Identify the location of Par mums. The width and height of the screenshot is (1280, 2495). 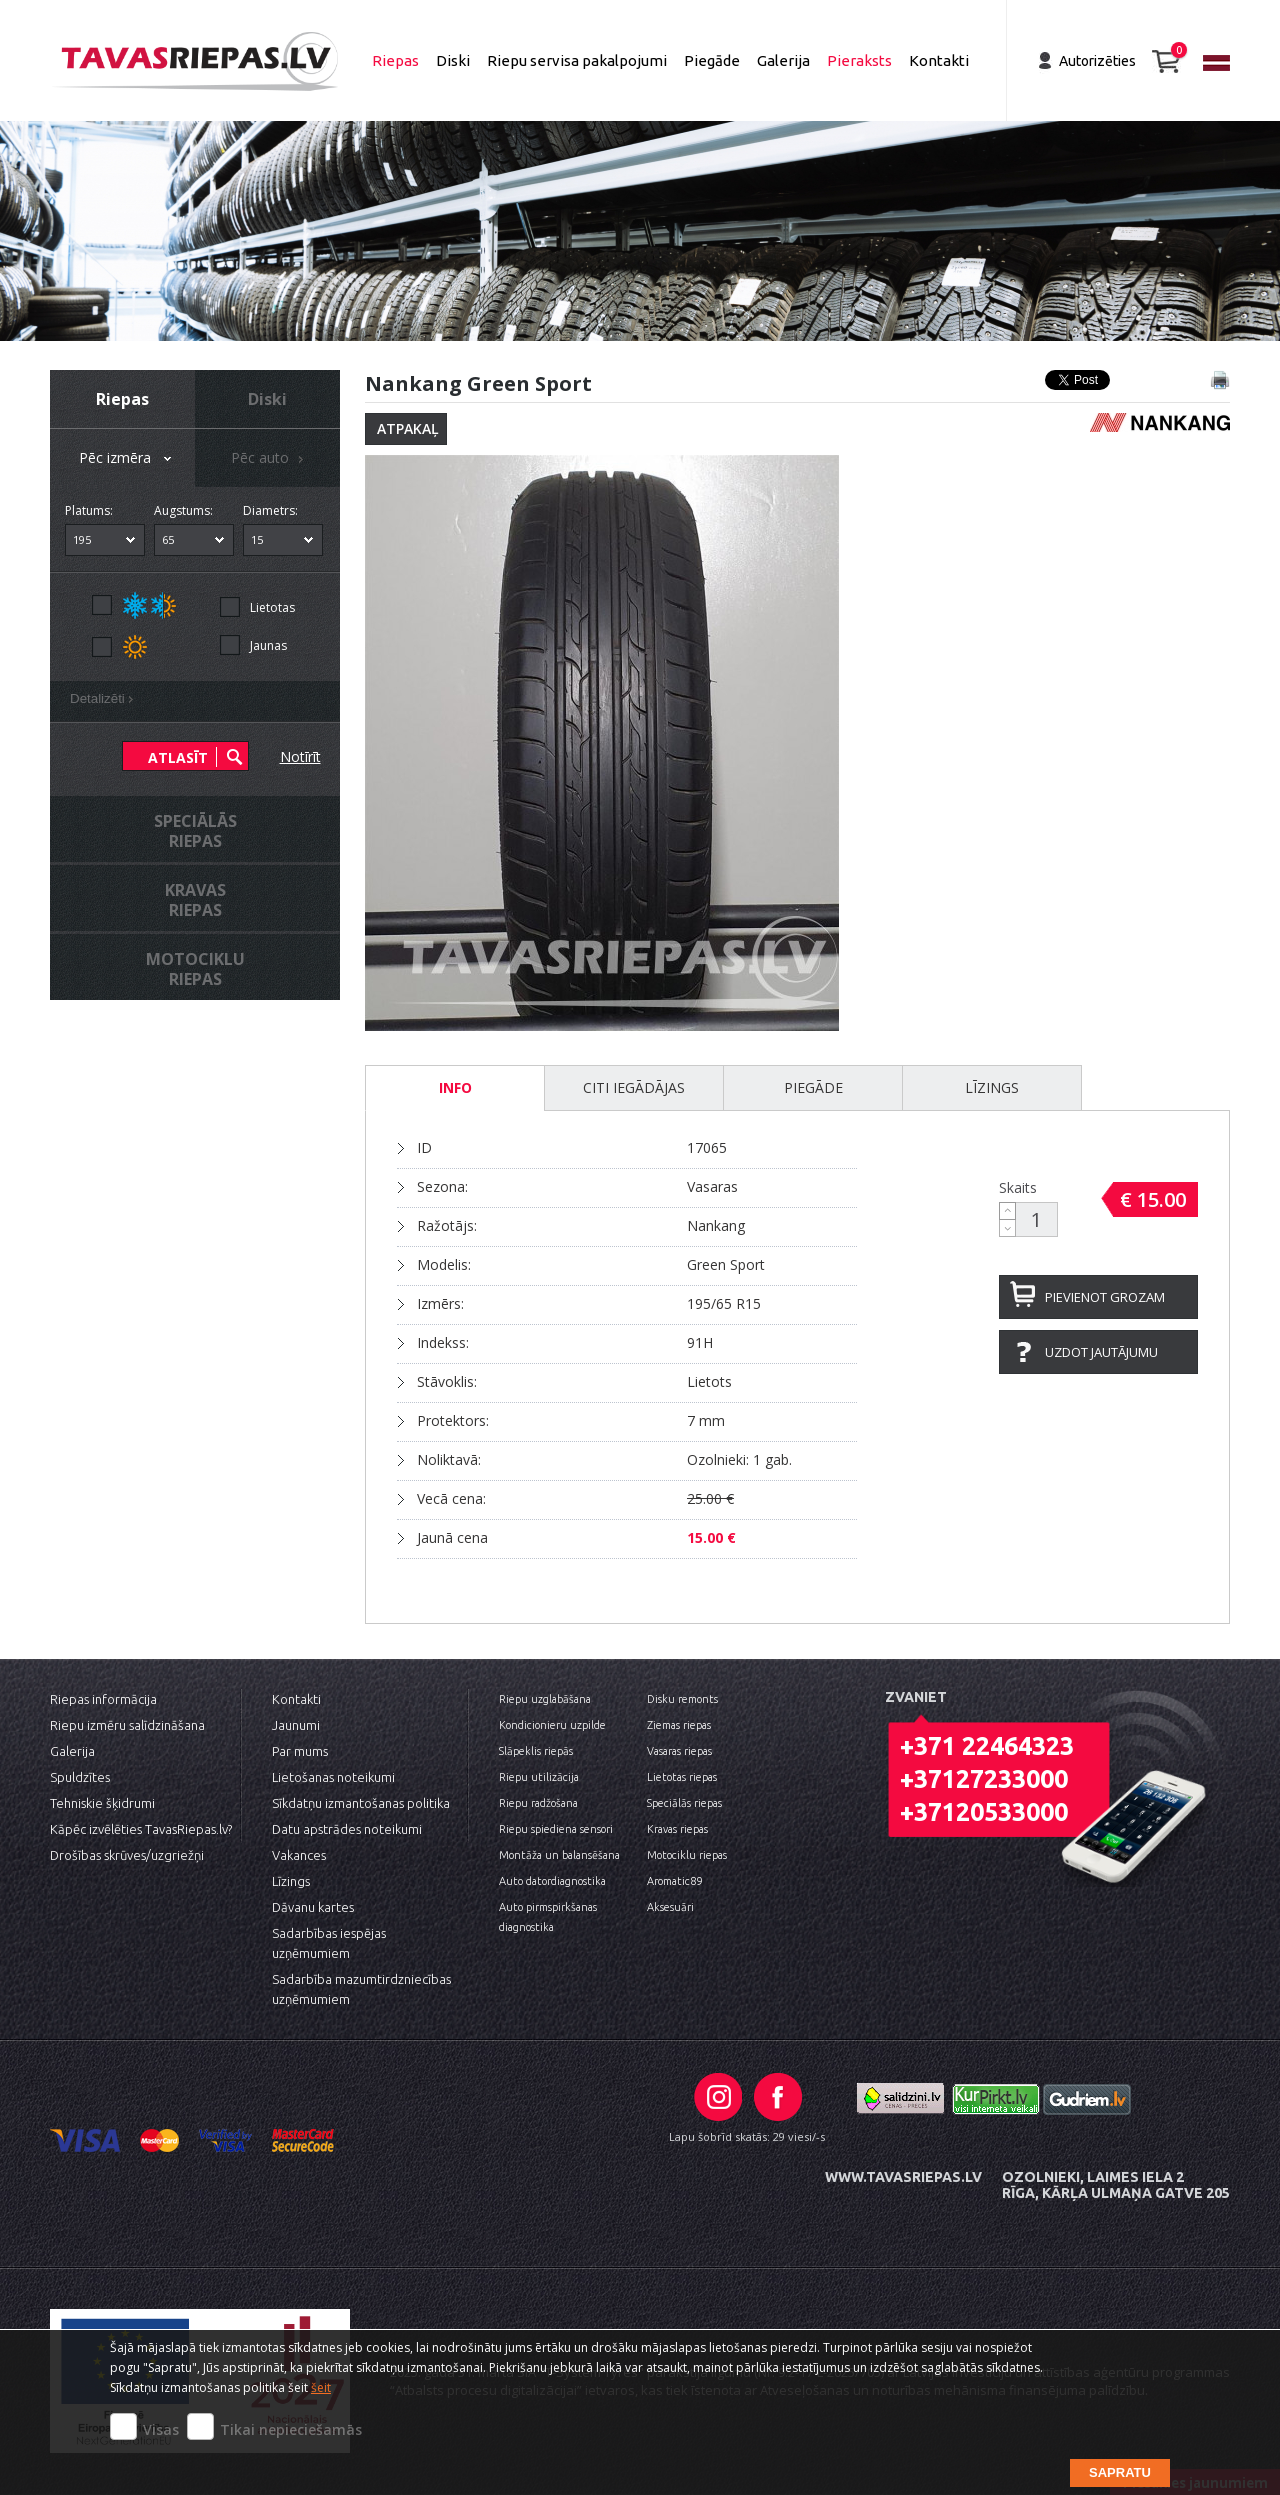
(300, 1751).